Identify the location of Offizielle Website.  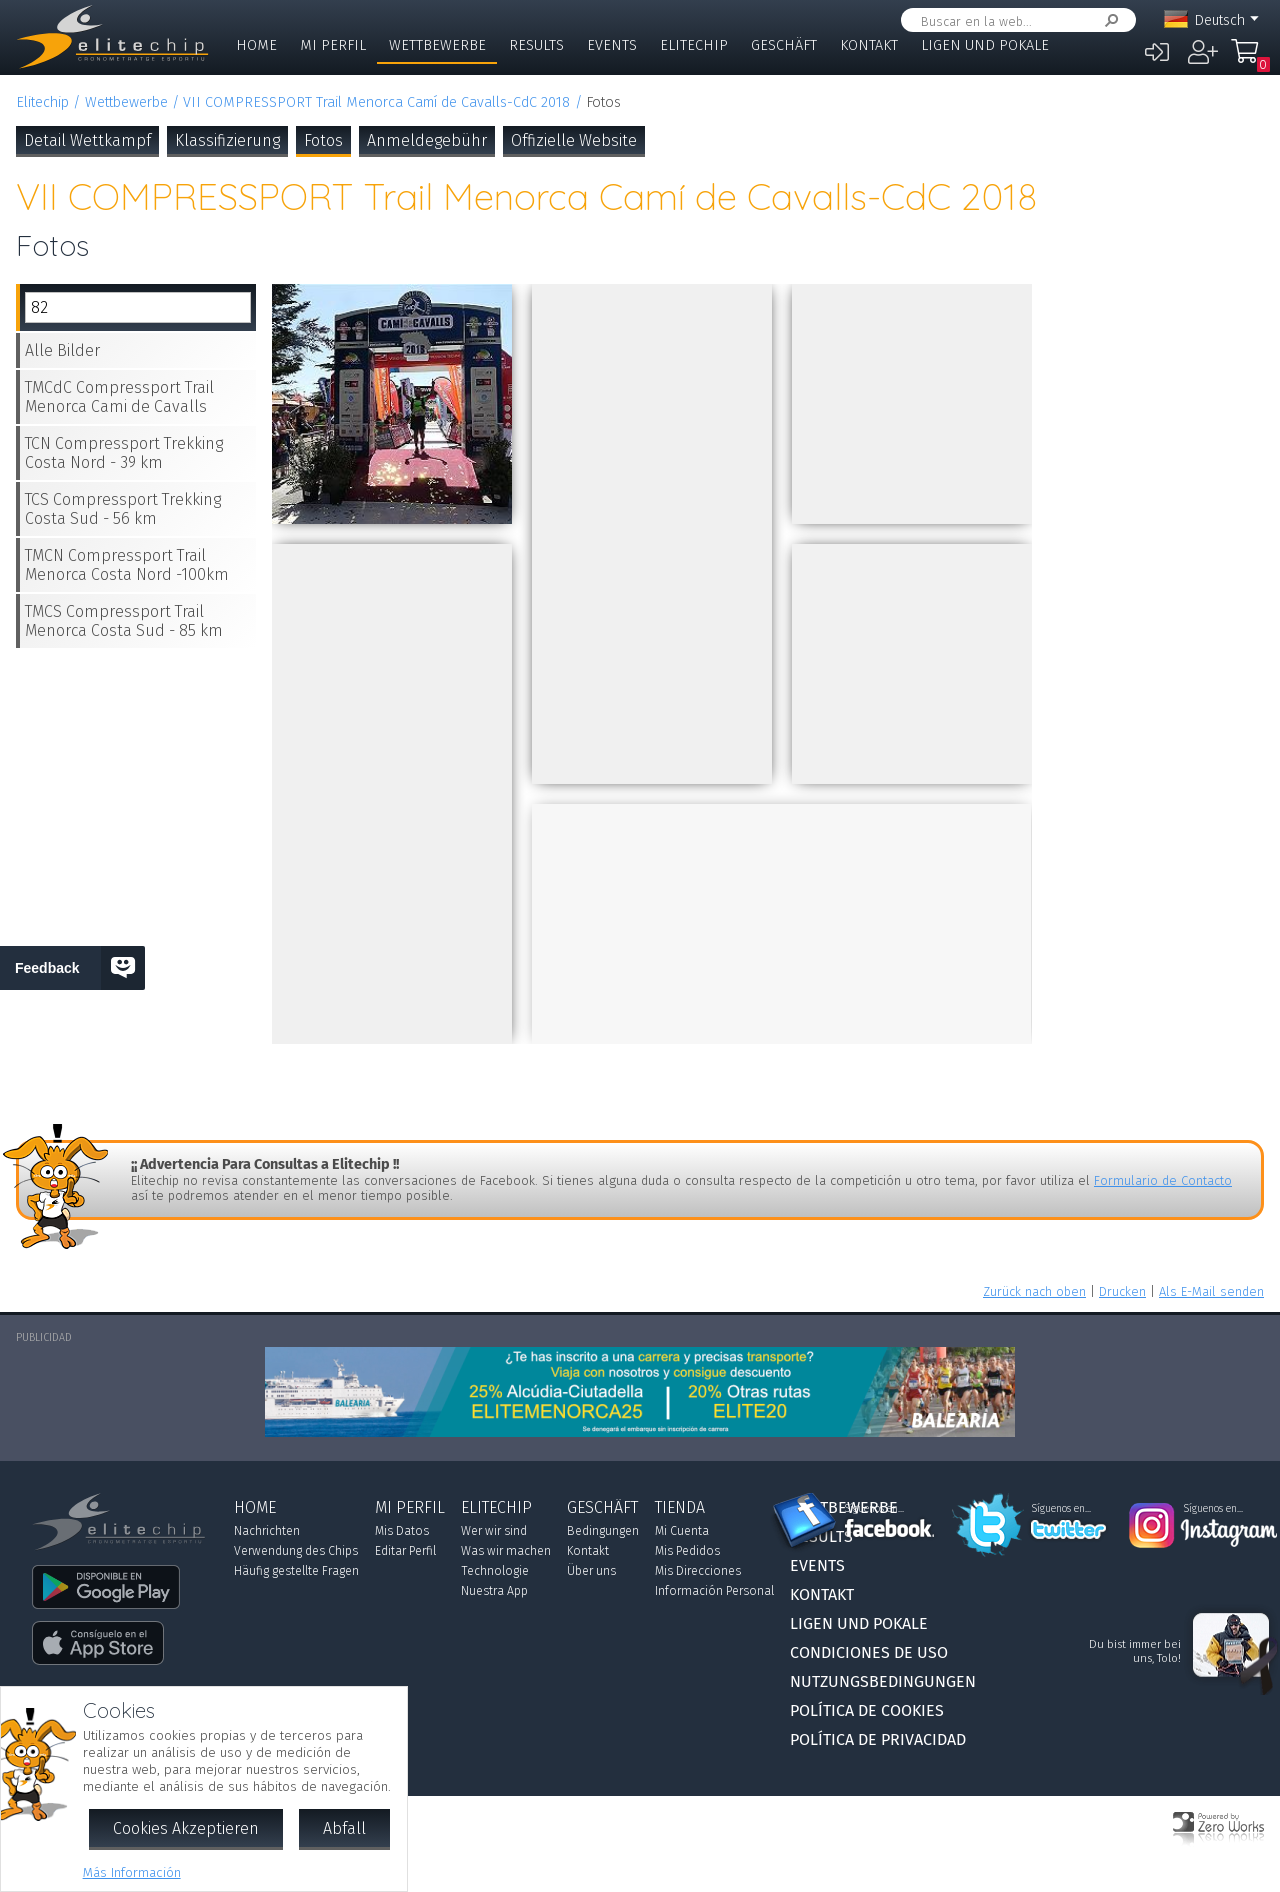
(574, 140).